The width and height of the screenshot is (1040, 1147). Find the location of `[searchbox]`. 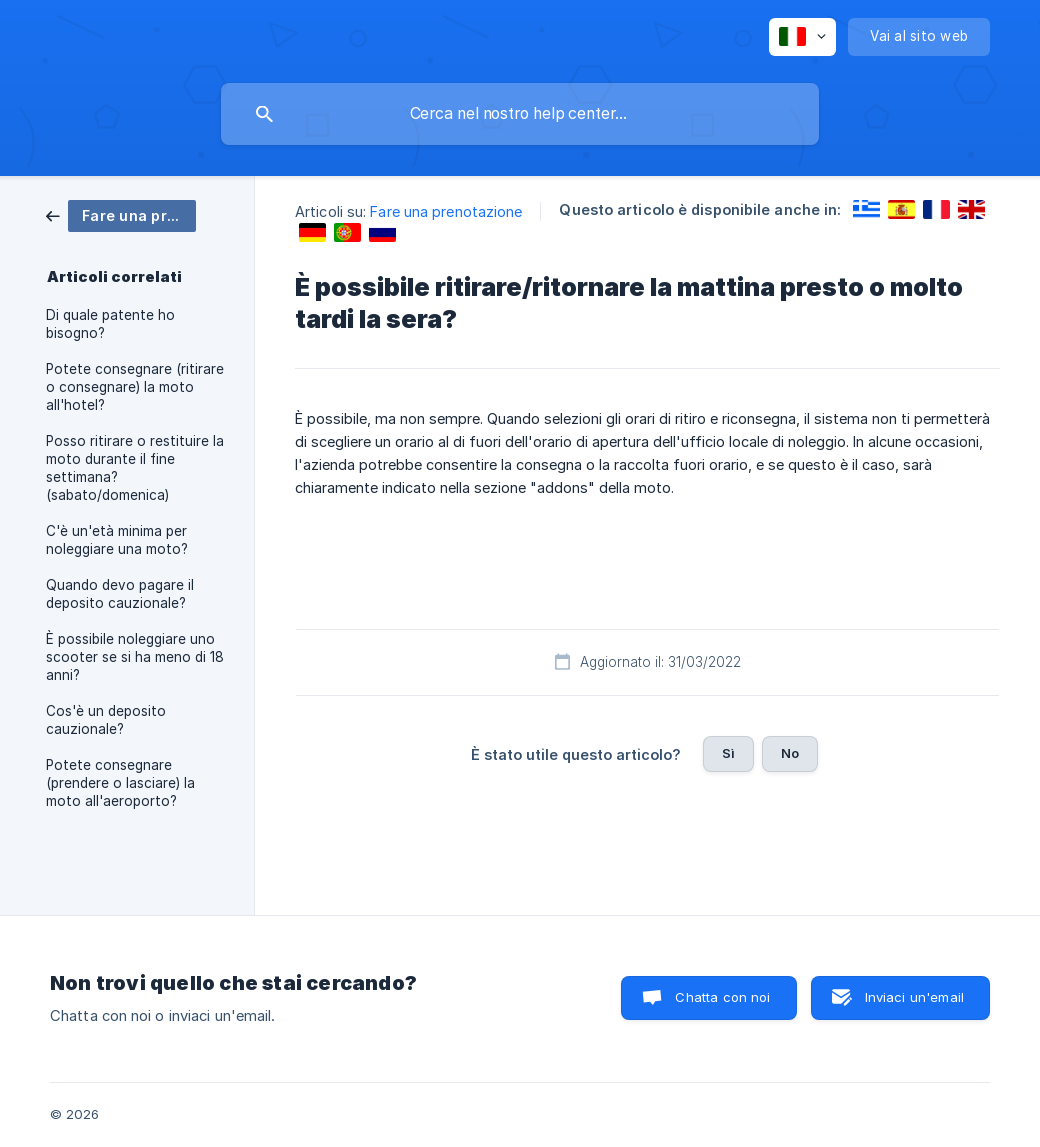

[searchbox] is located at coordinates (520, 114).